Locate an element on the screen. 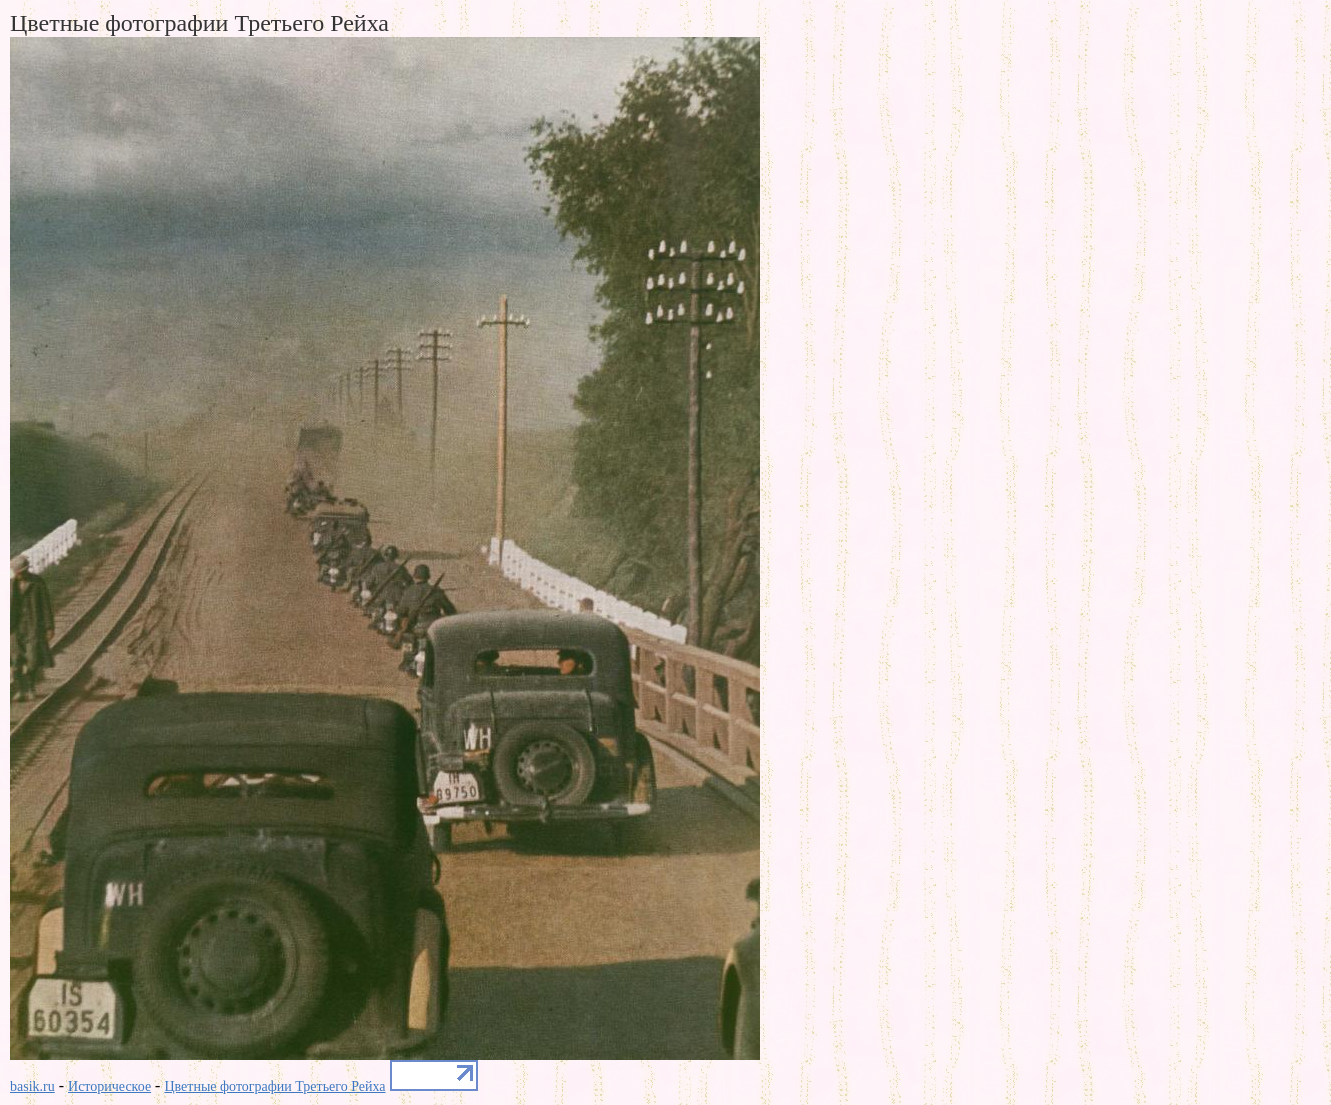 The height and width of the screenshot is (1105, 1331). basik.ru is located at coordinates (32, 1086).